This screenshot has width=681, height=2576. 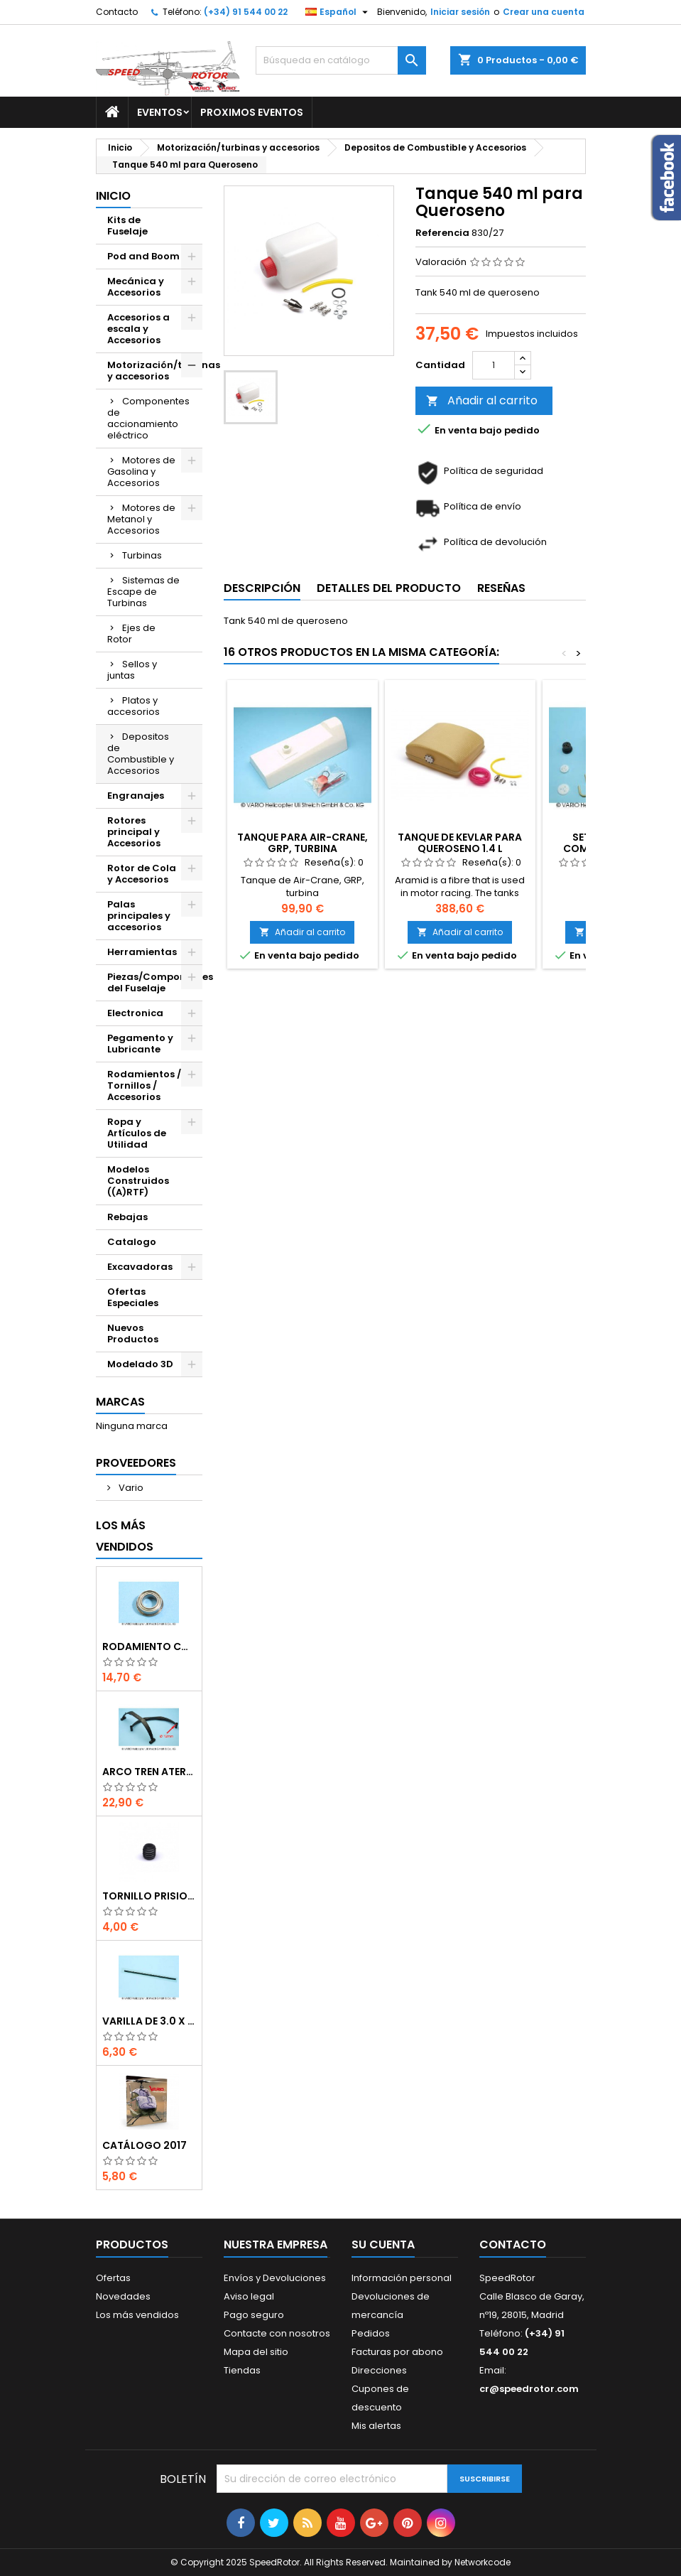 I want to click on [Buscar], so click(x=341, y=60).